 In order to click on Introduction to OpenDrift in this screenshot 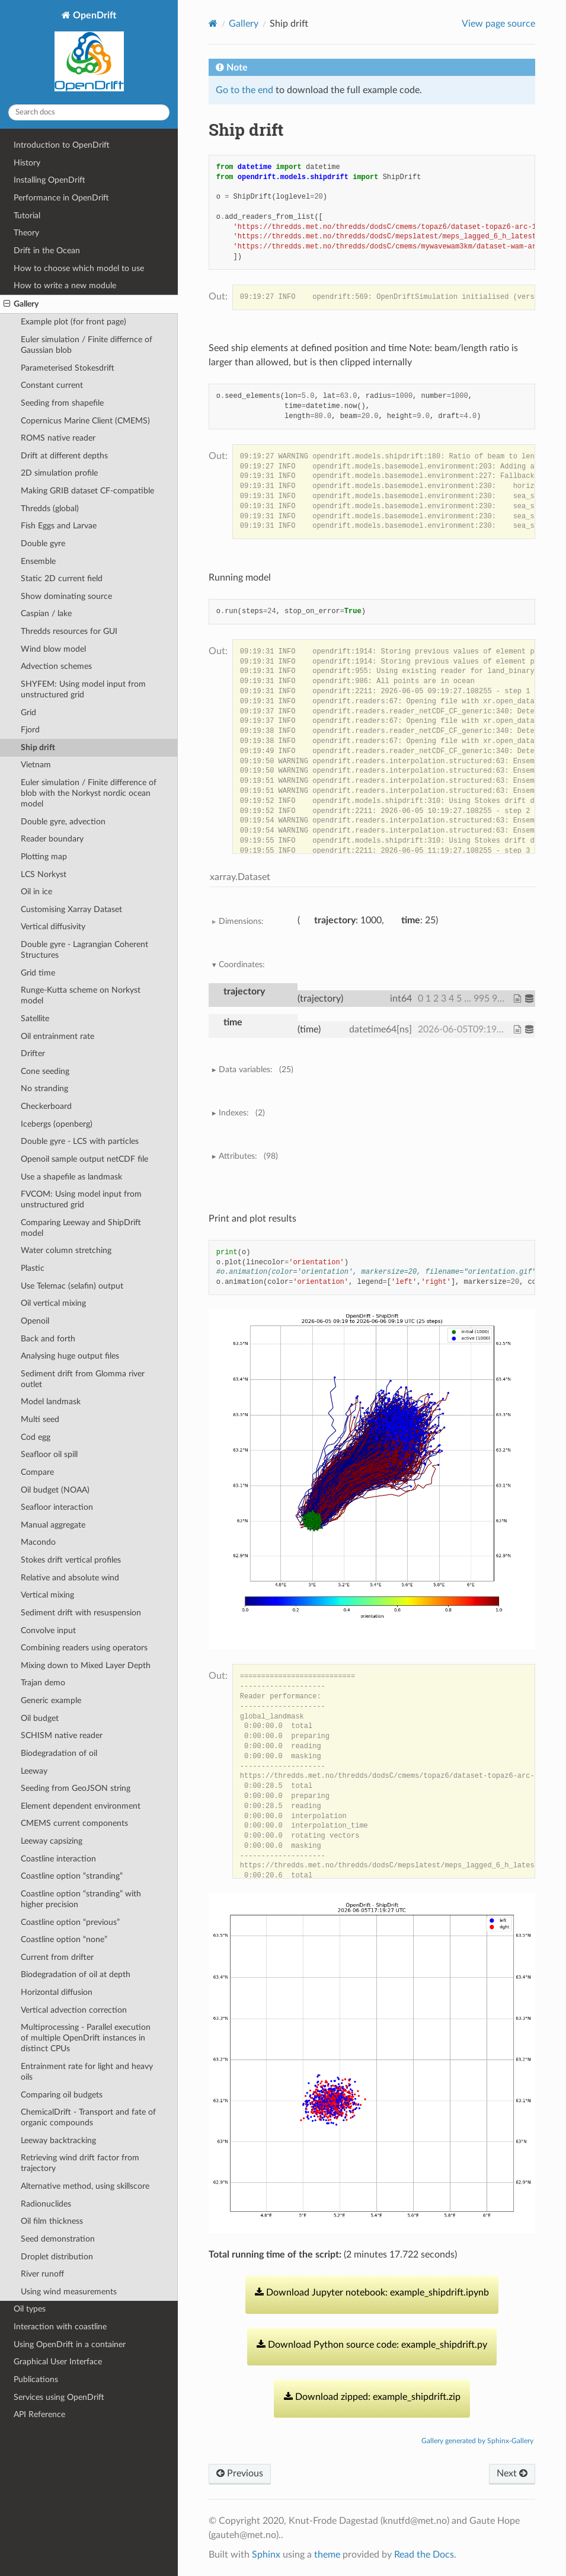, I will do `click(62, 145)`.